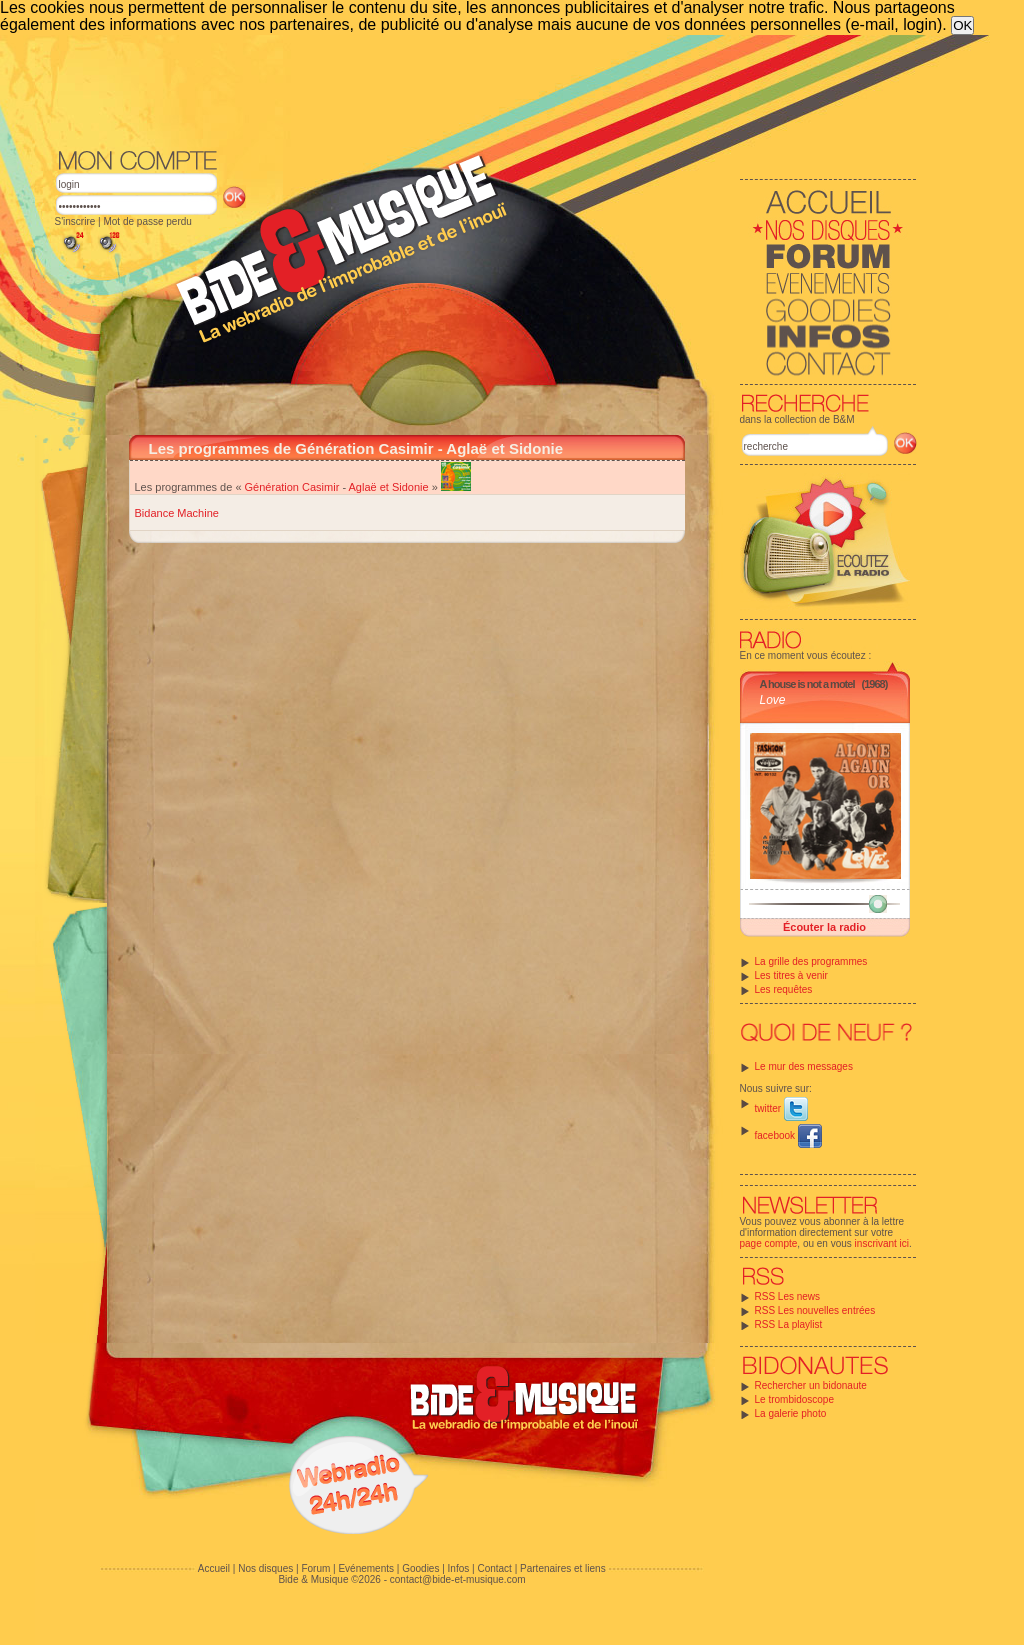  What do you see at coordinates (784, 989) in the screenshot?
I see `Les requêtes` at bounding box center [784, 989].